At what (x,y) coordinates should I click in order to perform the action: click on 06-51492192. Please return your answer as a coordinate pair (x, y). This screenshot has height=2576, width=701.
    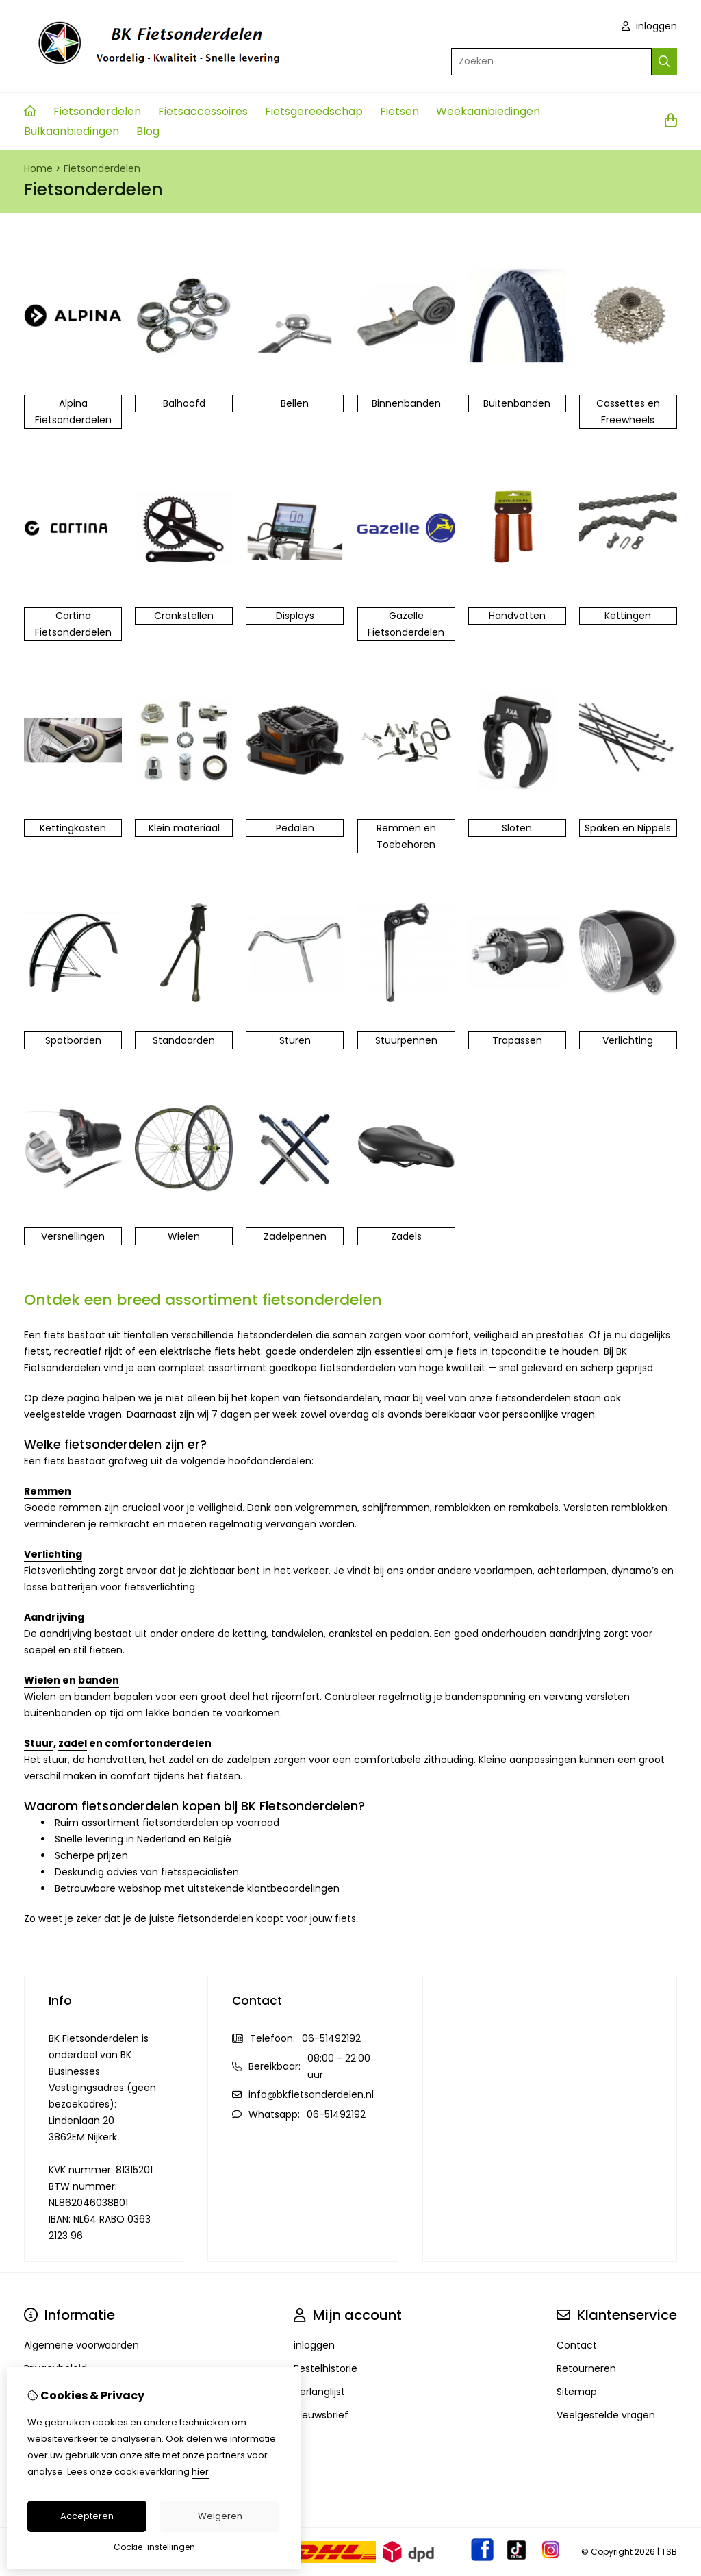
    Looking at the image, I should click on (331, 2038).